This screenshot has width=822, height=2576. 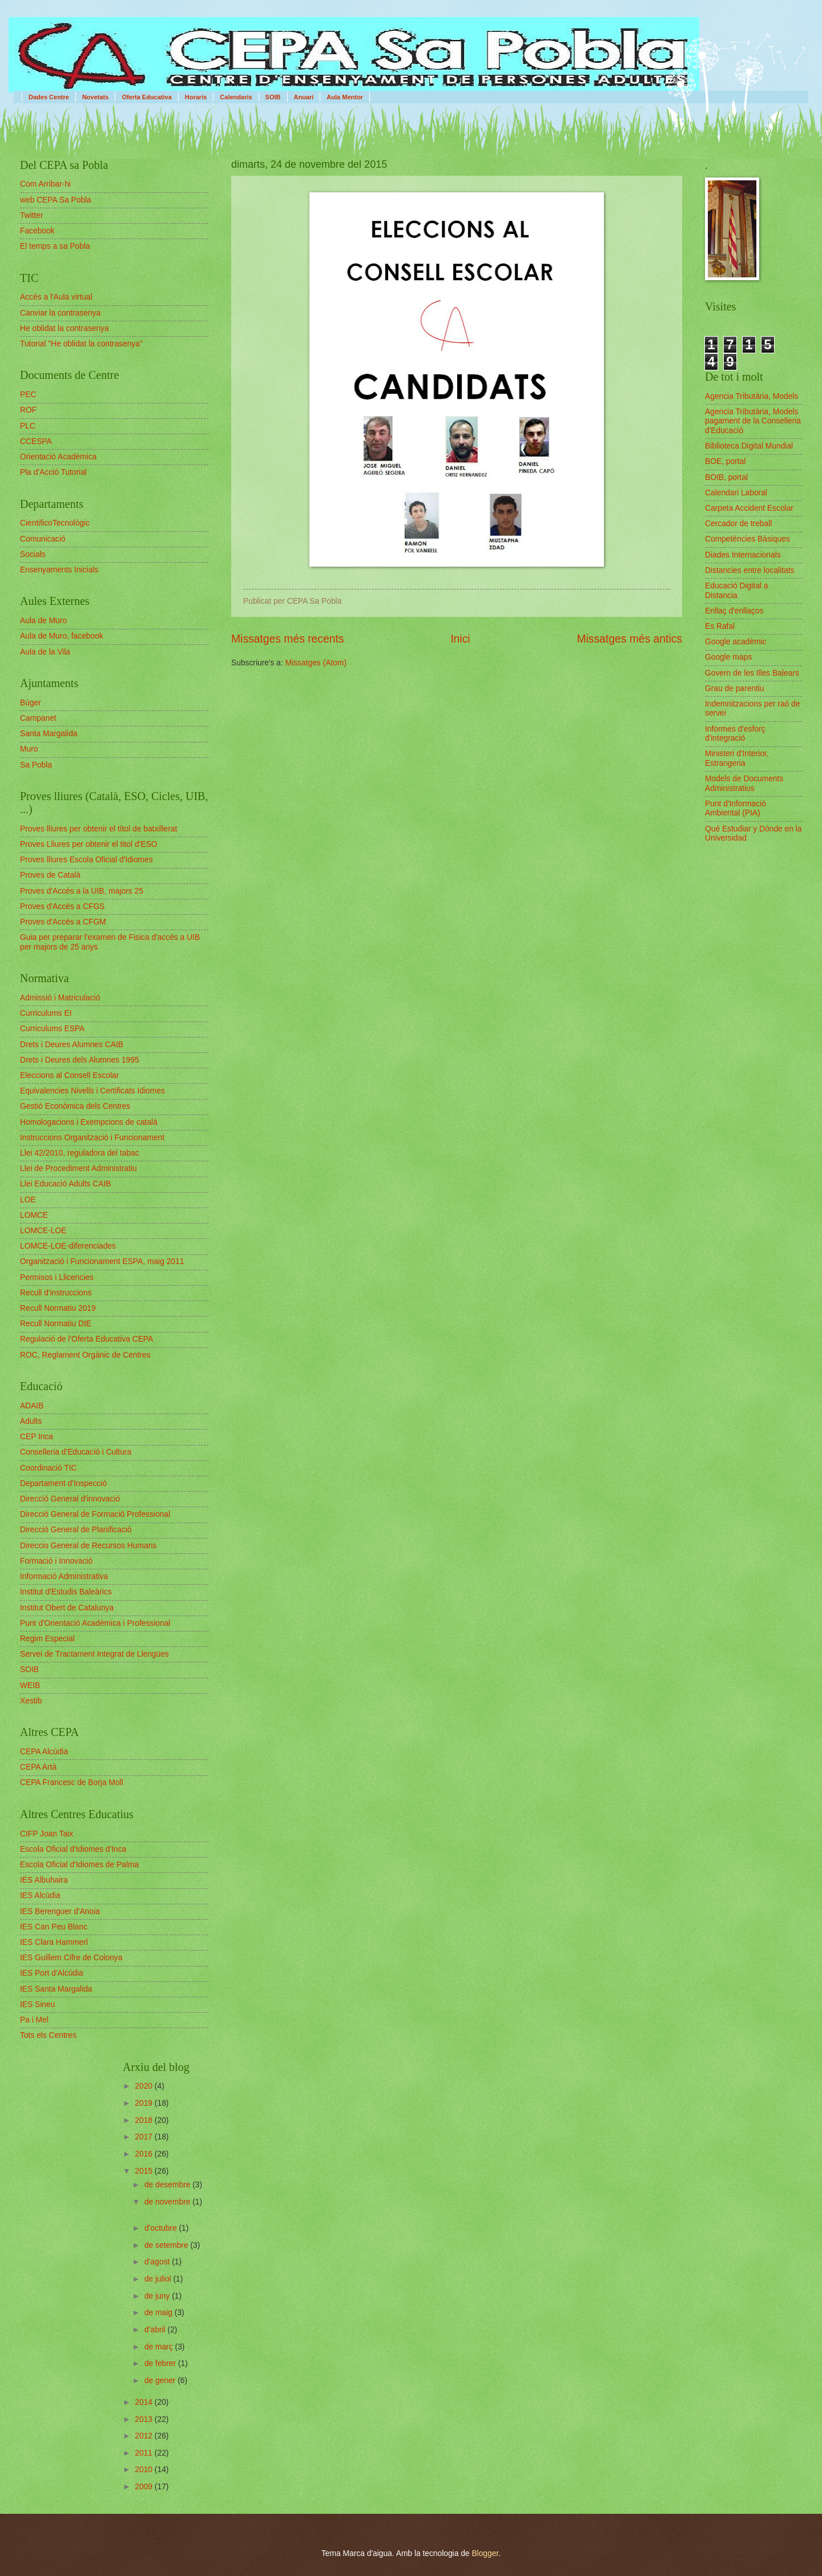 What do you see at coordinates (40, 1895) in the screenshot?
I see `IES Alcúdia` at bounding box center [40, 1895].